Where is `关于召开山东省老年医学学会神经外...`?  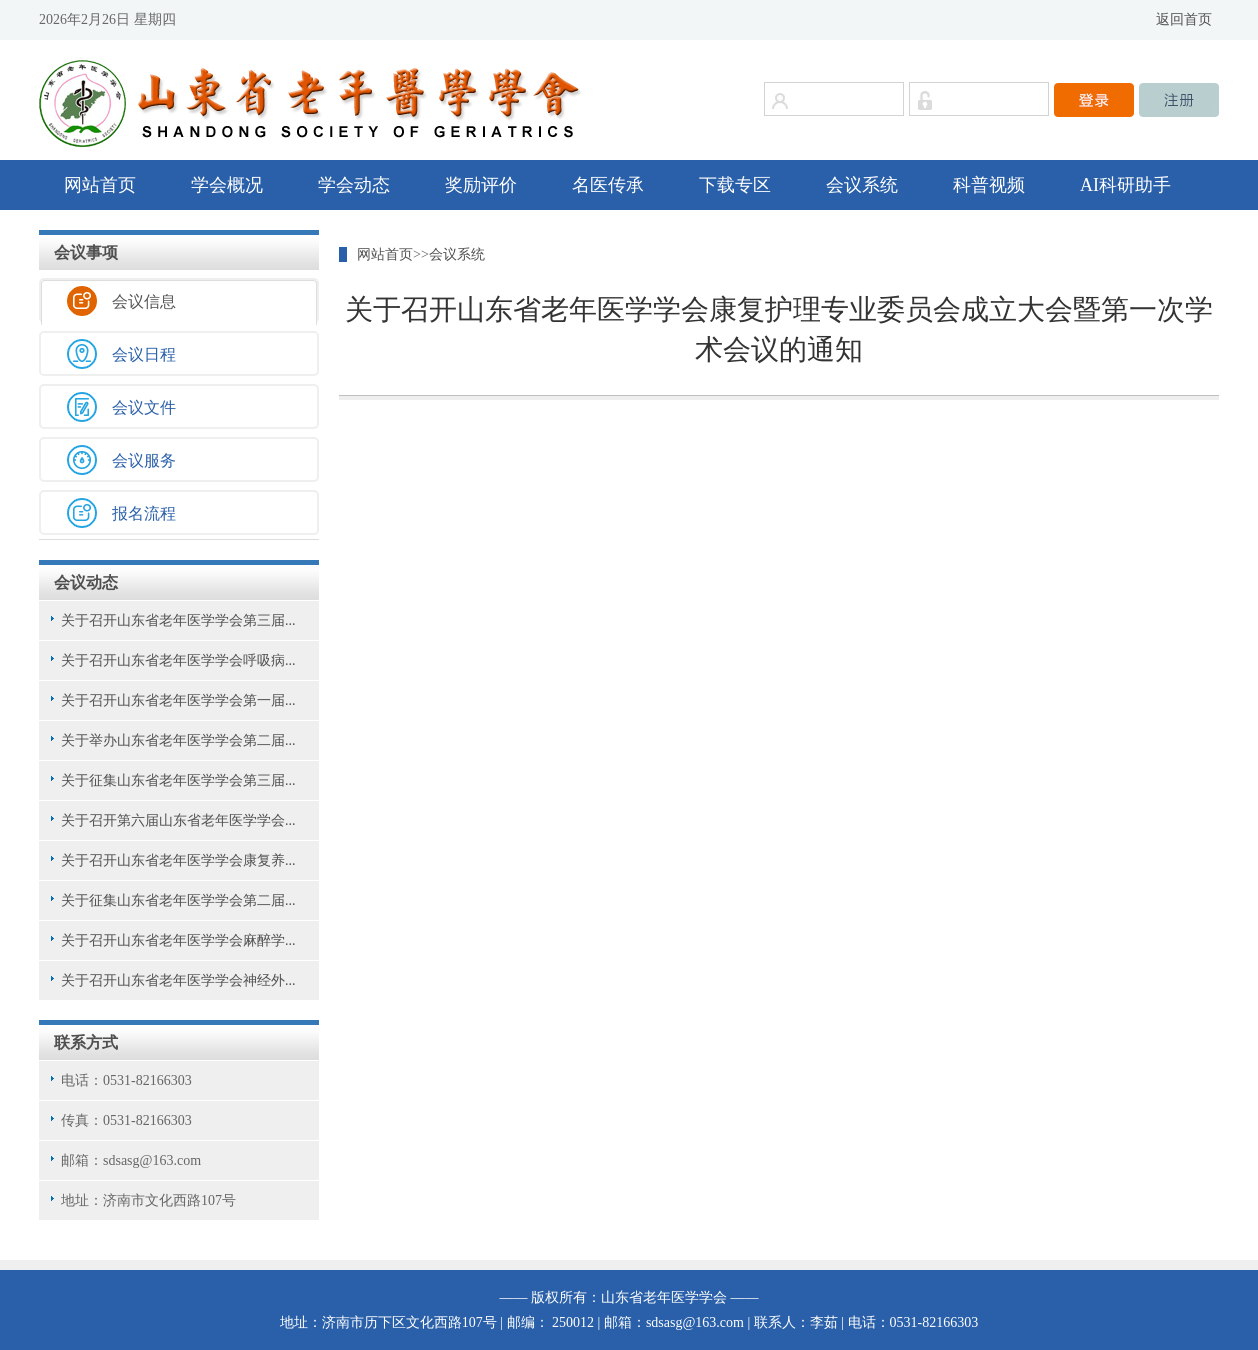
关于召开山东省老年医学学会神经外... is located at coordinates (178, 980).